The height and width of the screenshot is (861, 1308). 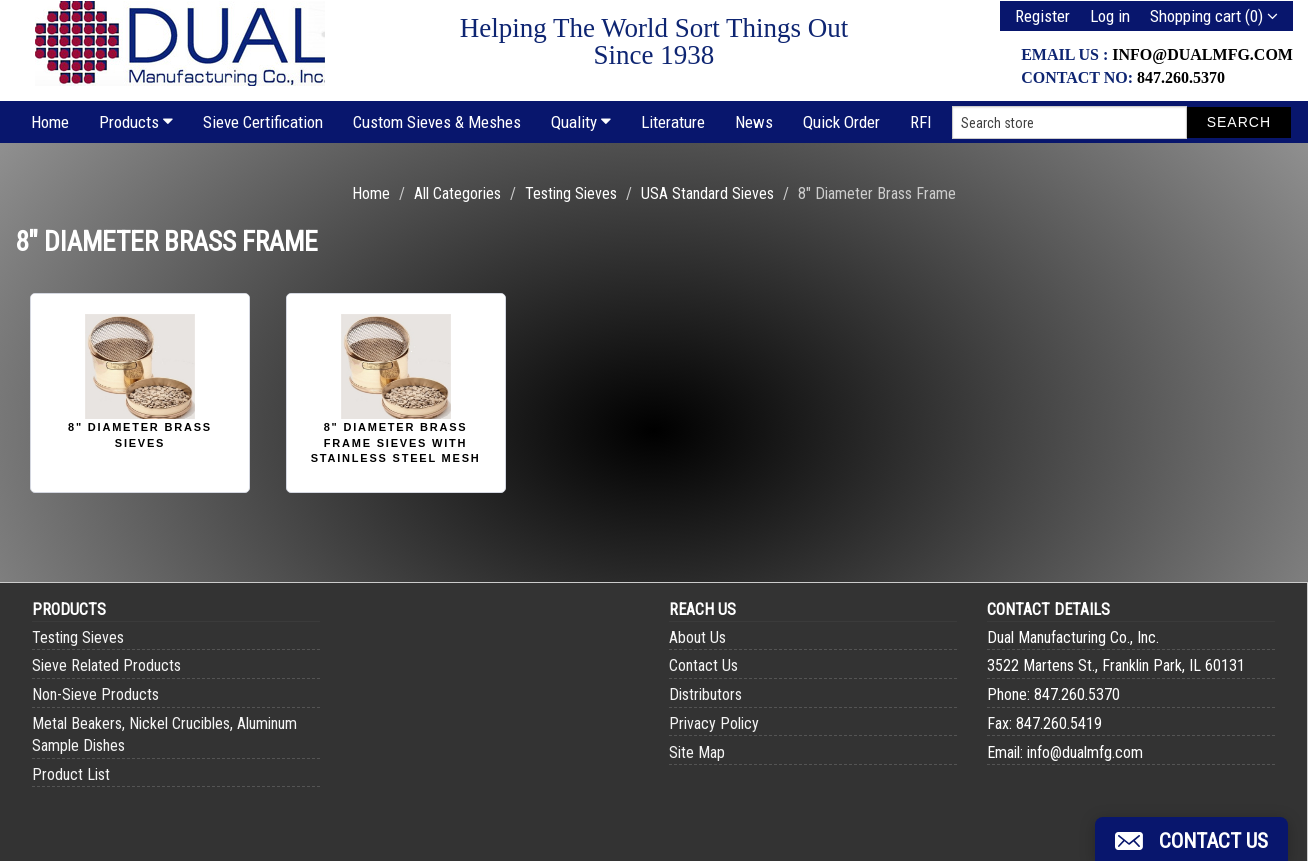 What do you see at coordinates (697, 752) in the screenshot?
I see `Site Map` at bounding box center [697, 752].